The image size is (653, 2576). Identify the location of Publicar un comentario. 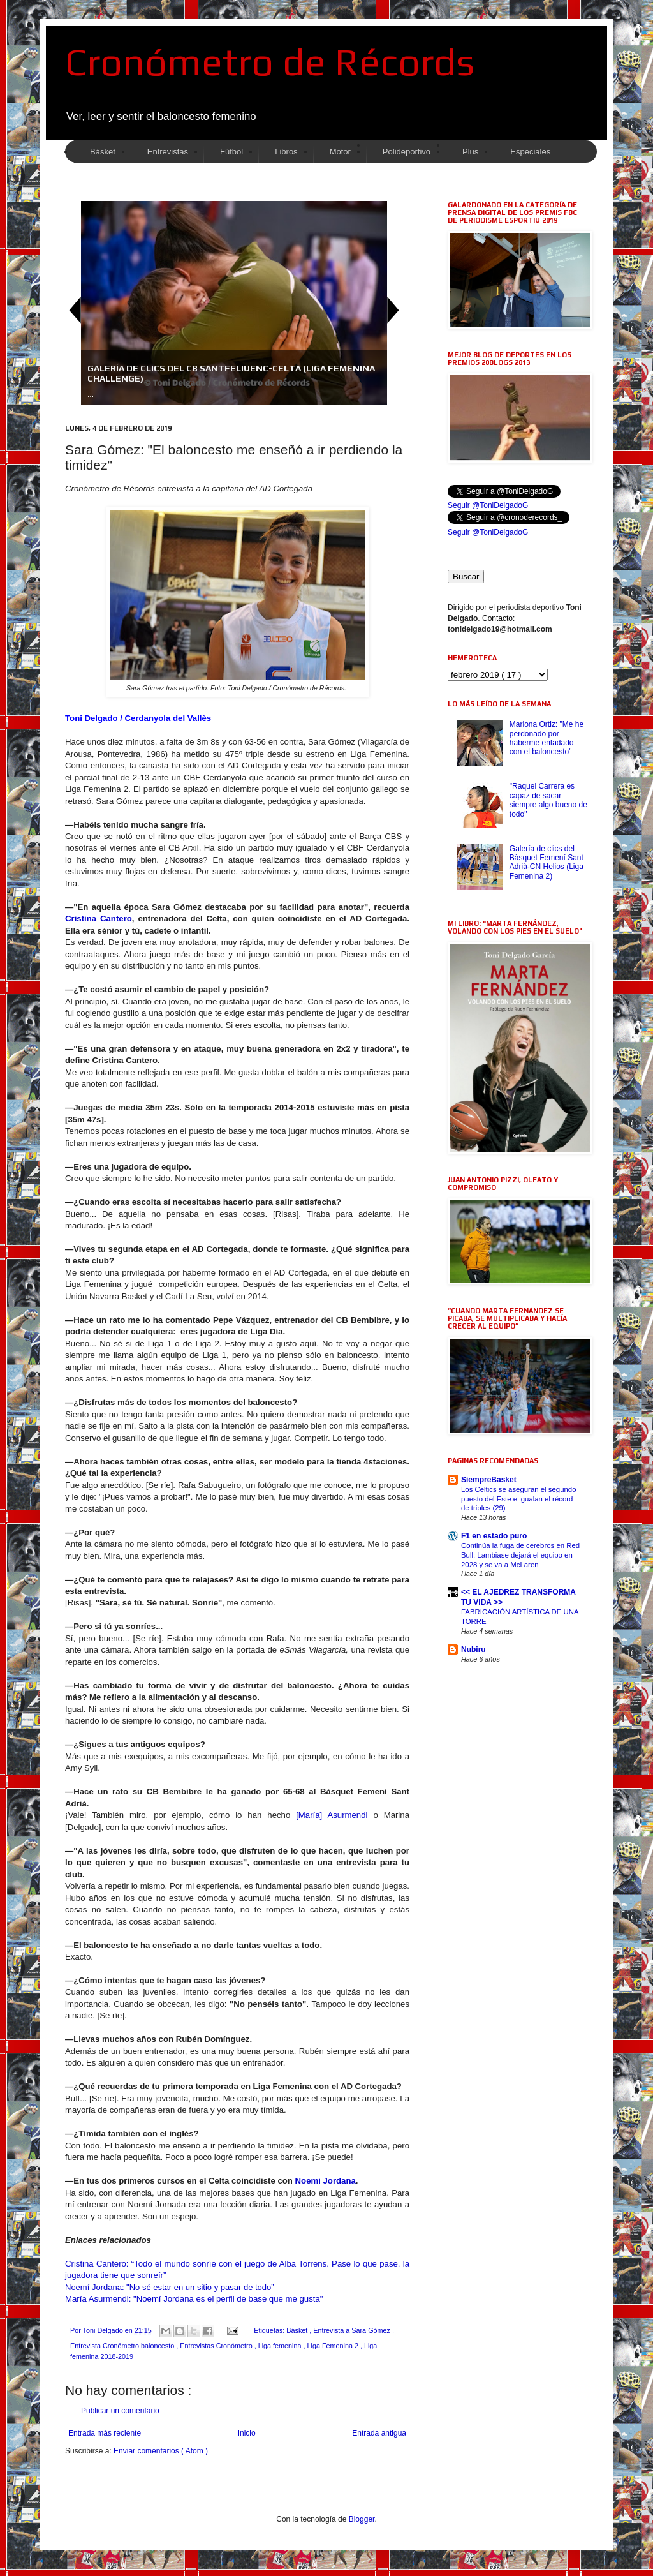
(120, 2410).